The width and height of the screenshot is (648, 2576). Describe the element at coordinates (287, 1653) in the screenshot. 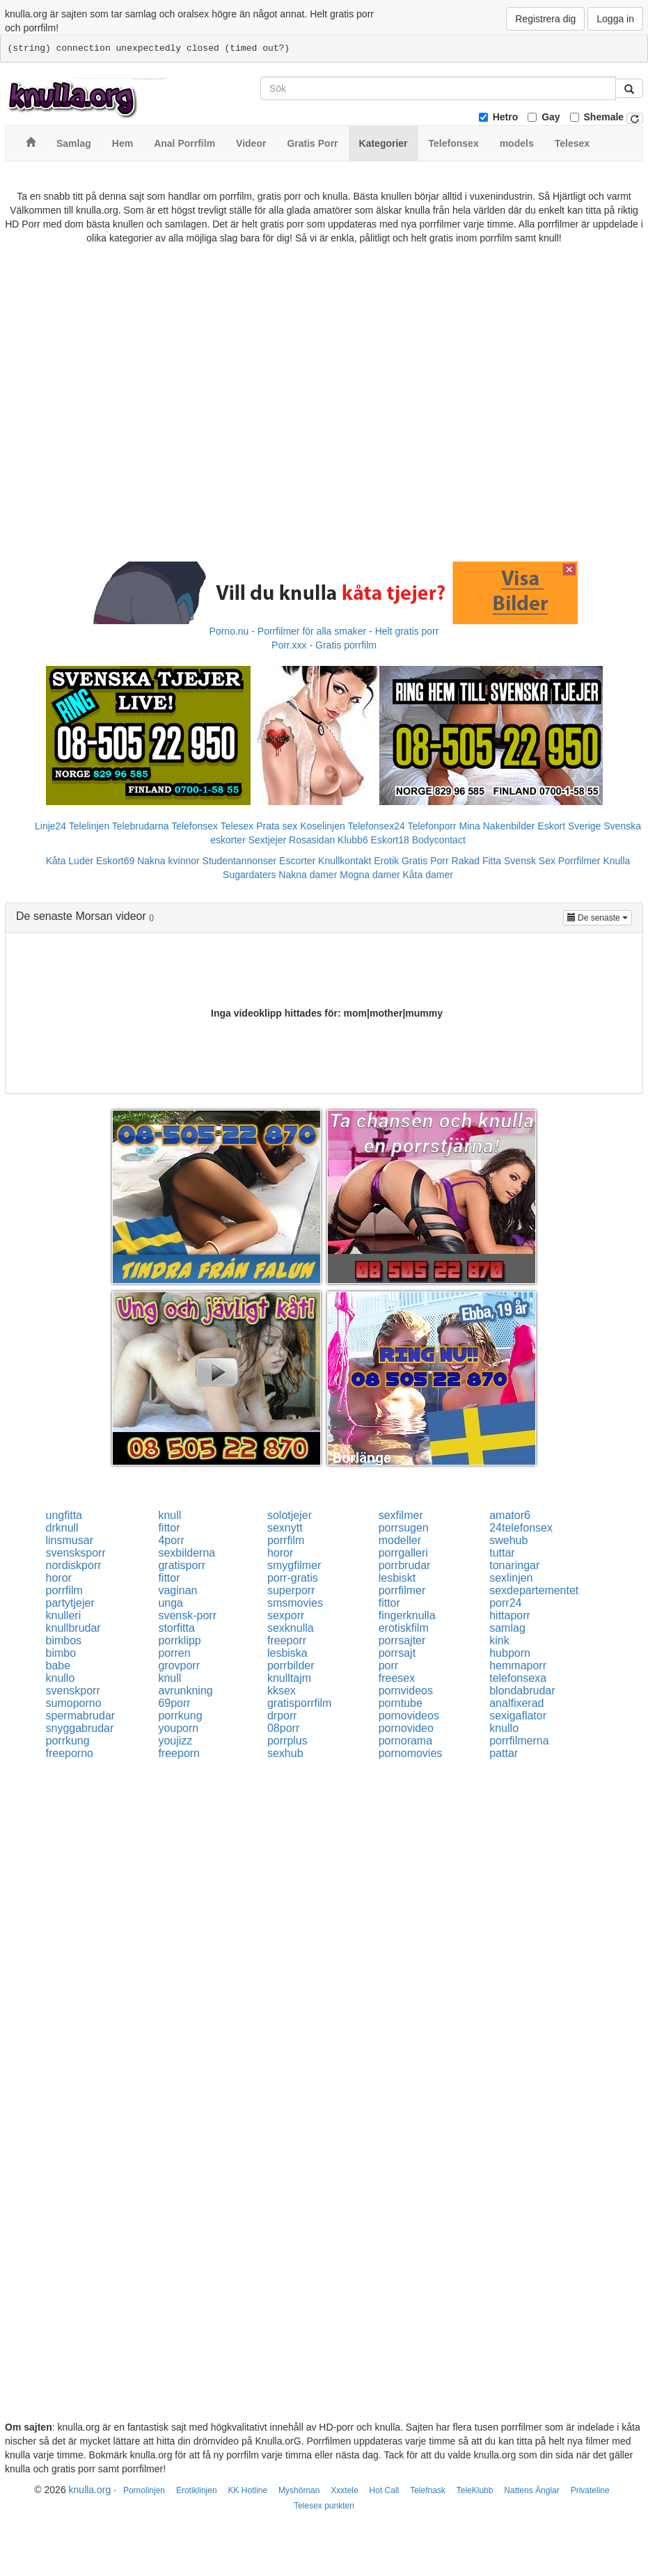

I see `lesbiska` at that location.